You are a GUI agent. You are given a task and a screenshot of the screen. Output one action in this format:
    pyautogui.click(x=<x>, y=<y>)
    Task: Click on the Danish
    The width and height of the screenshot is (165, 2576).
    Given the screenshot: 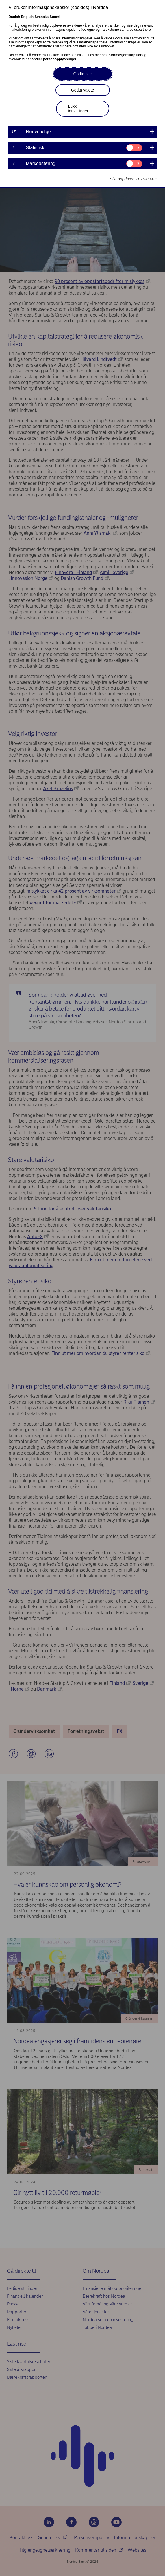 What is the action you would take?
    pyautogui.click(x=14, y=17)
    